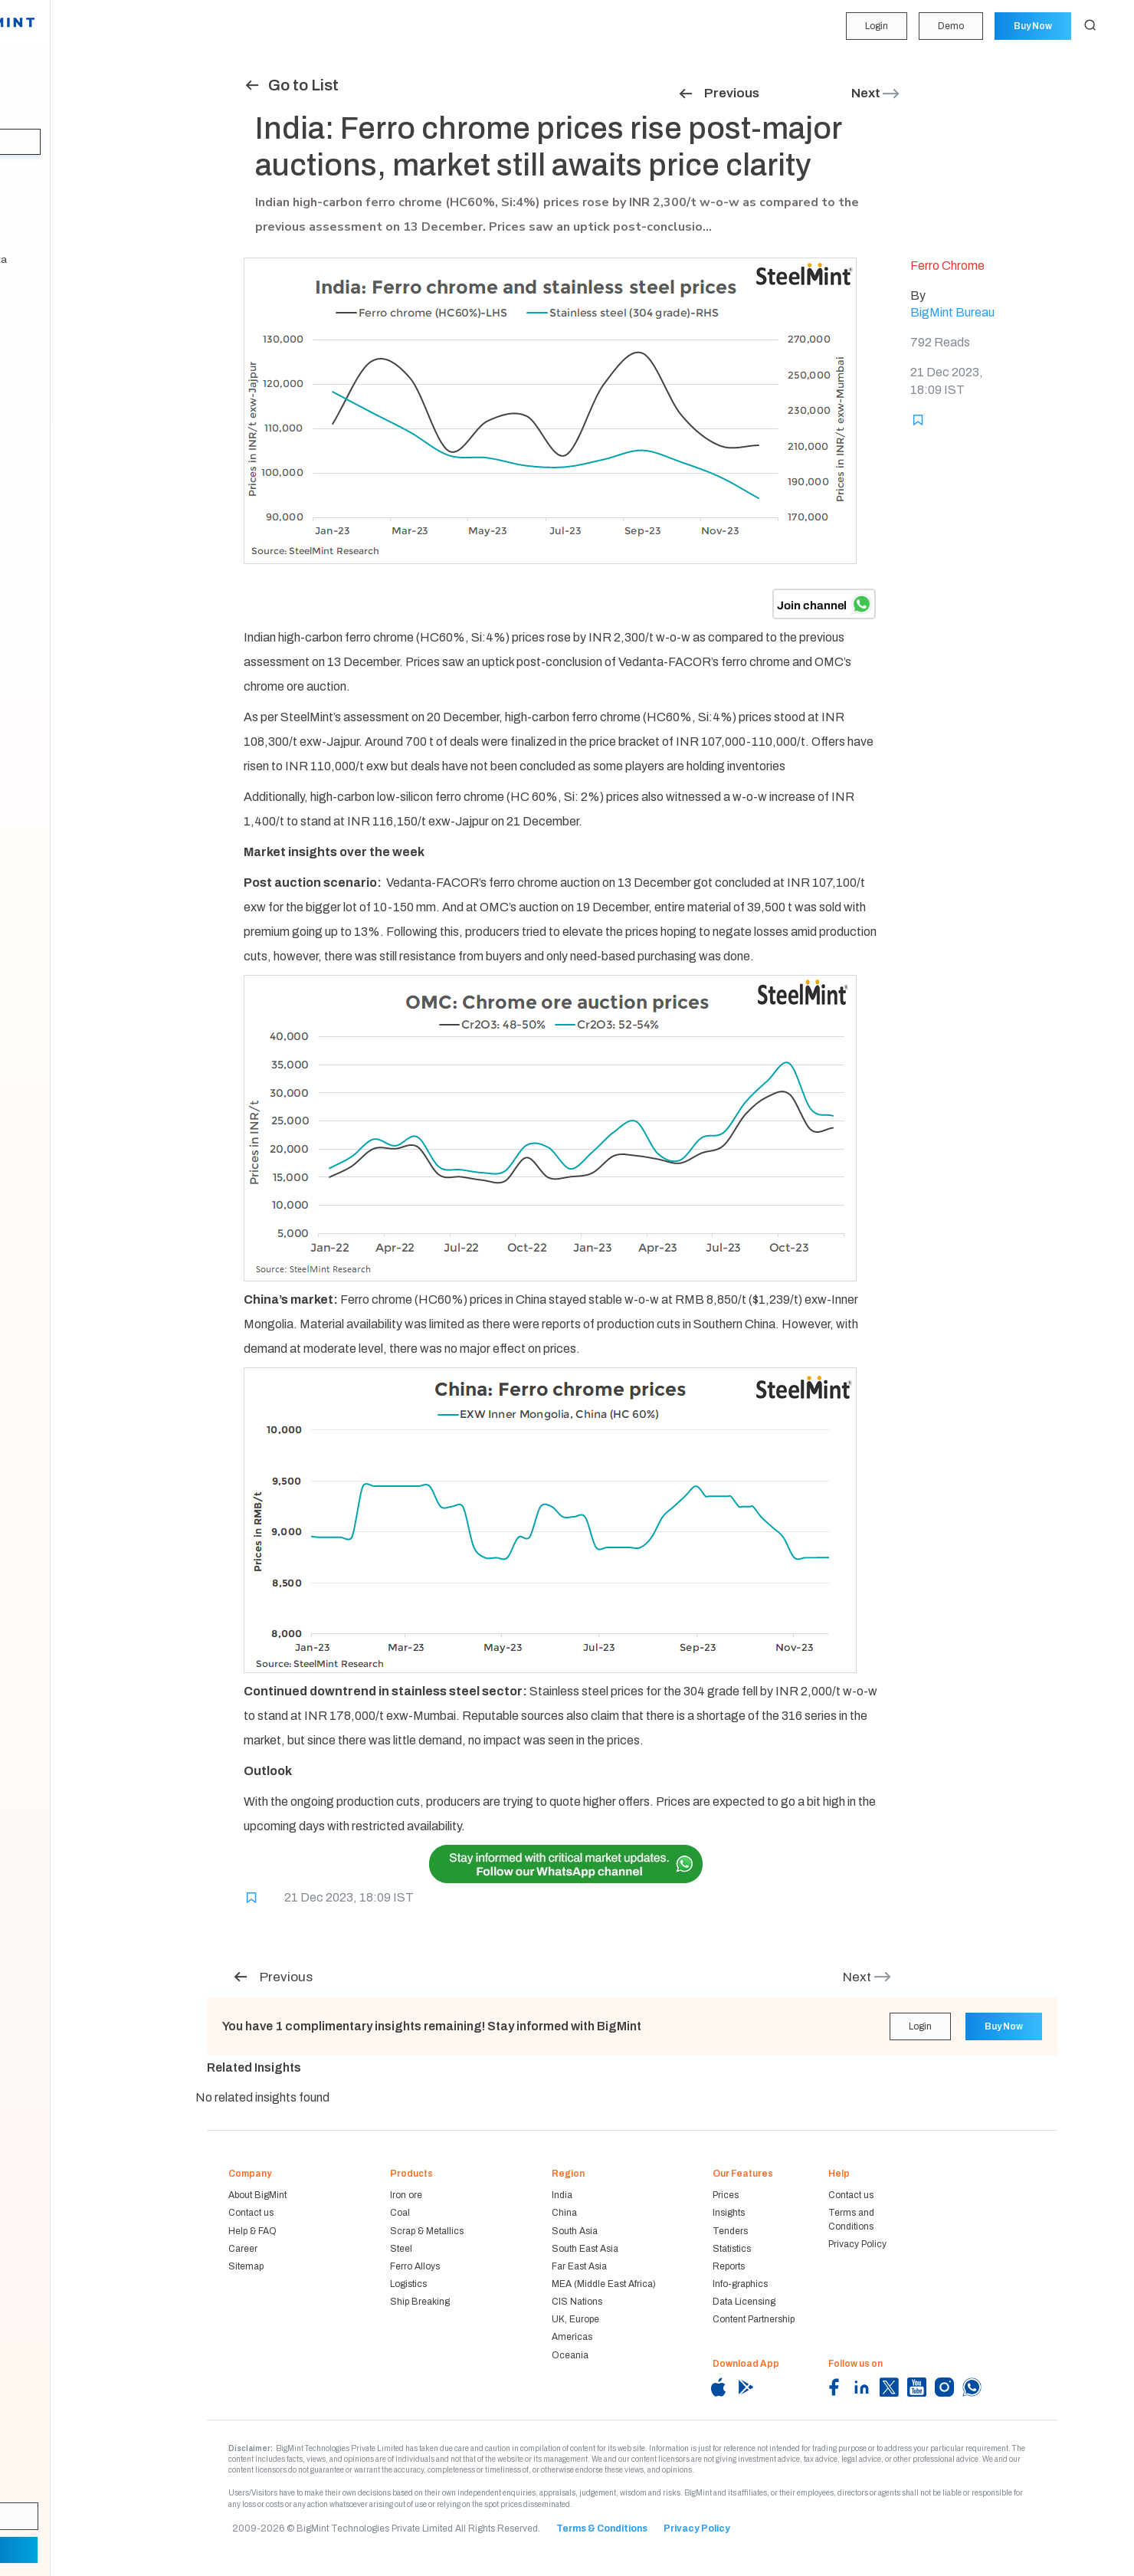 The height and width of the screenshot is (2576, 1134). I want to click on MEA (Middle East Africa), so click(604, 2284).